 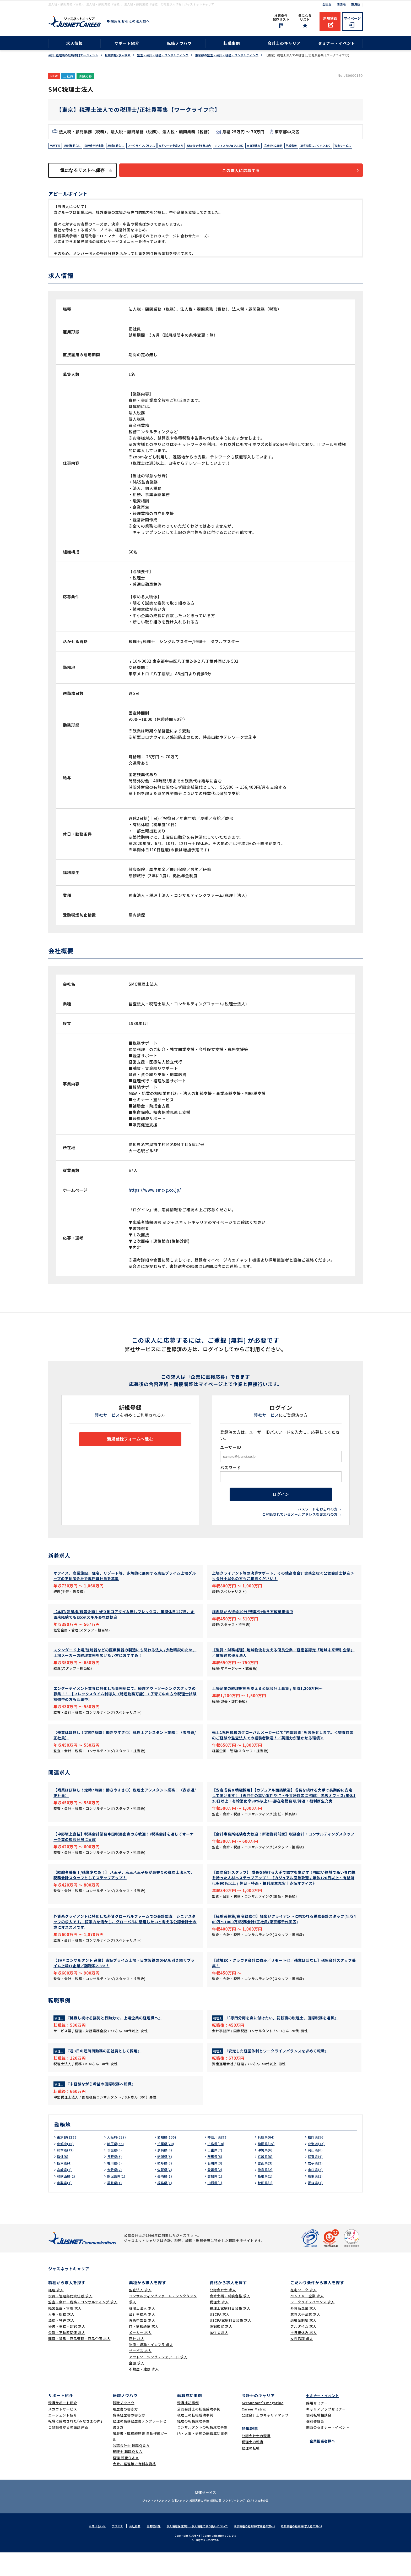 I want to click on サポート紹介, so click(x=127, y=43).